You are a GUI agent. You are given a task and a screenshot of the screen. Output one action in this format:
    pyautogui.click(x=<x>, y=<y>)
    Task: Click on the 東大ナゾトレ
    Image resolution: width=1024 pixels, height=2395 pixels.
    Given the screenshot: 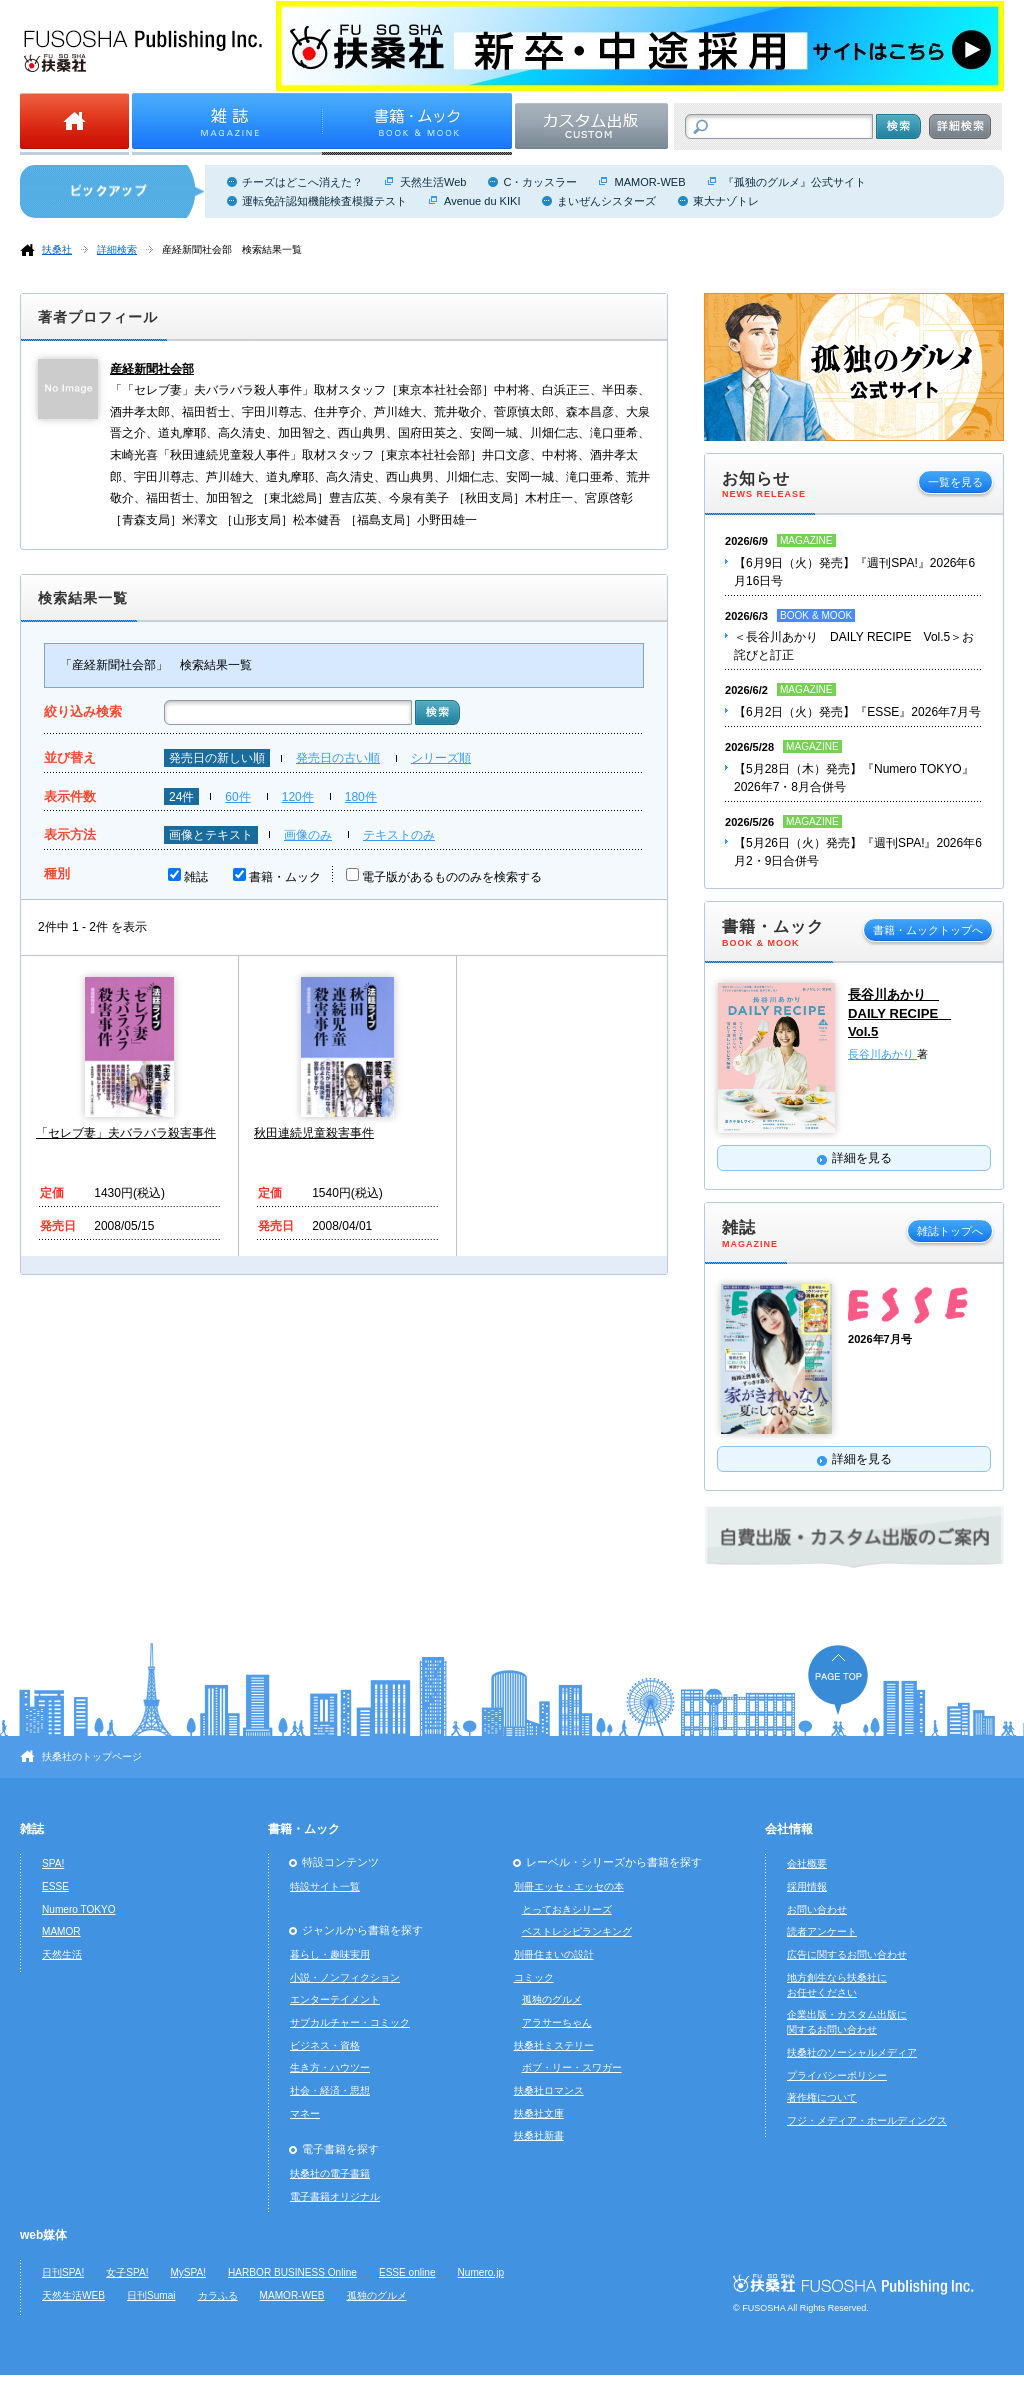 What is the action you would take?
    pyautogui.click(x=726, y=201)
    